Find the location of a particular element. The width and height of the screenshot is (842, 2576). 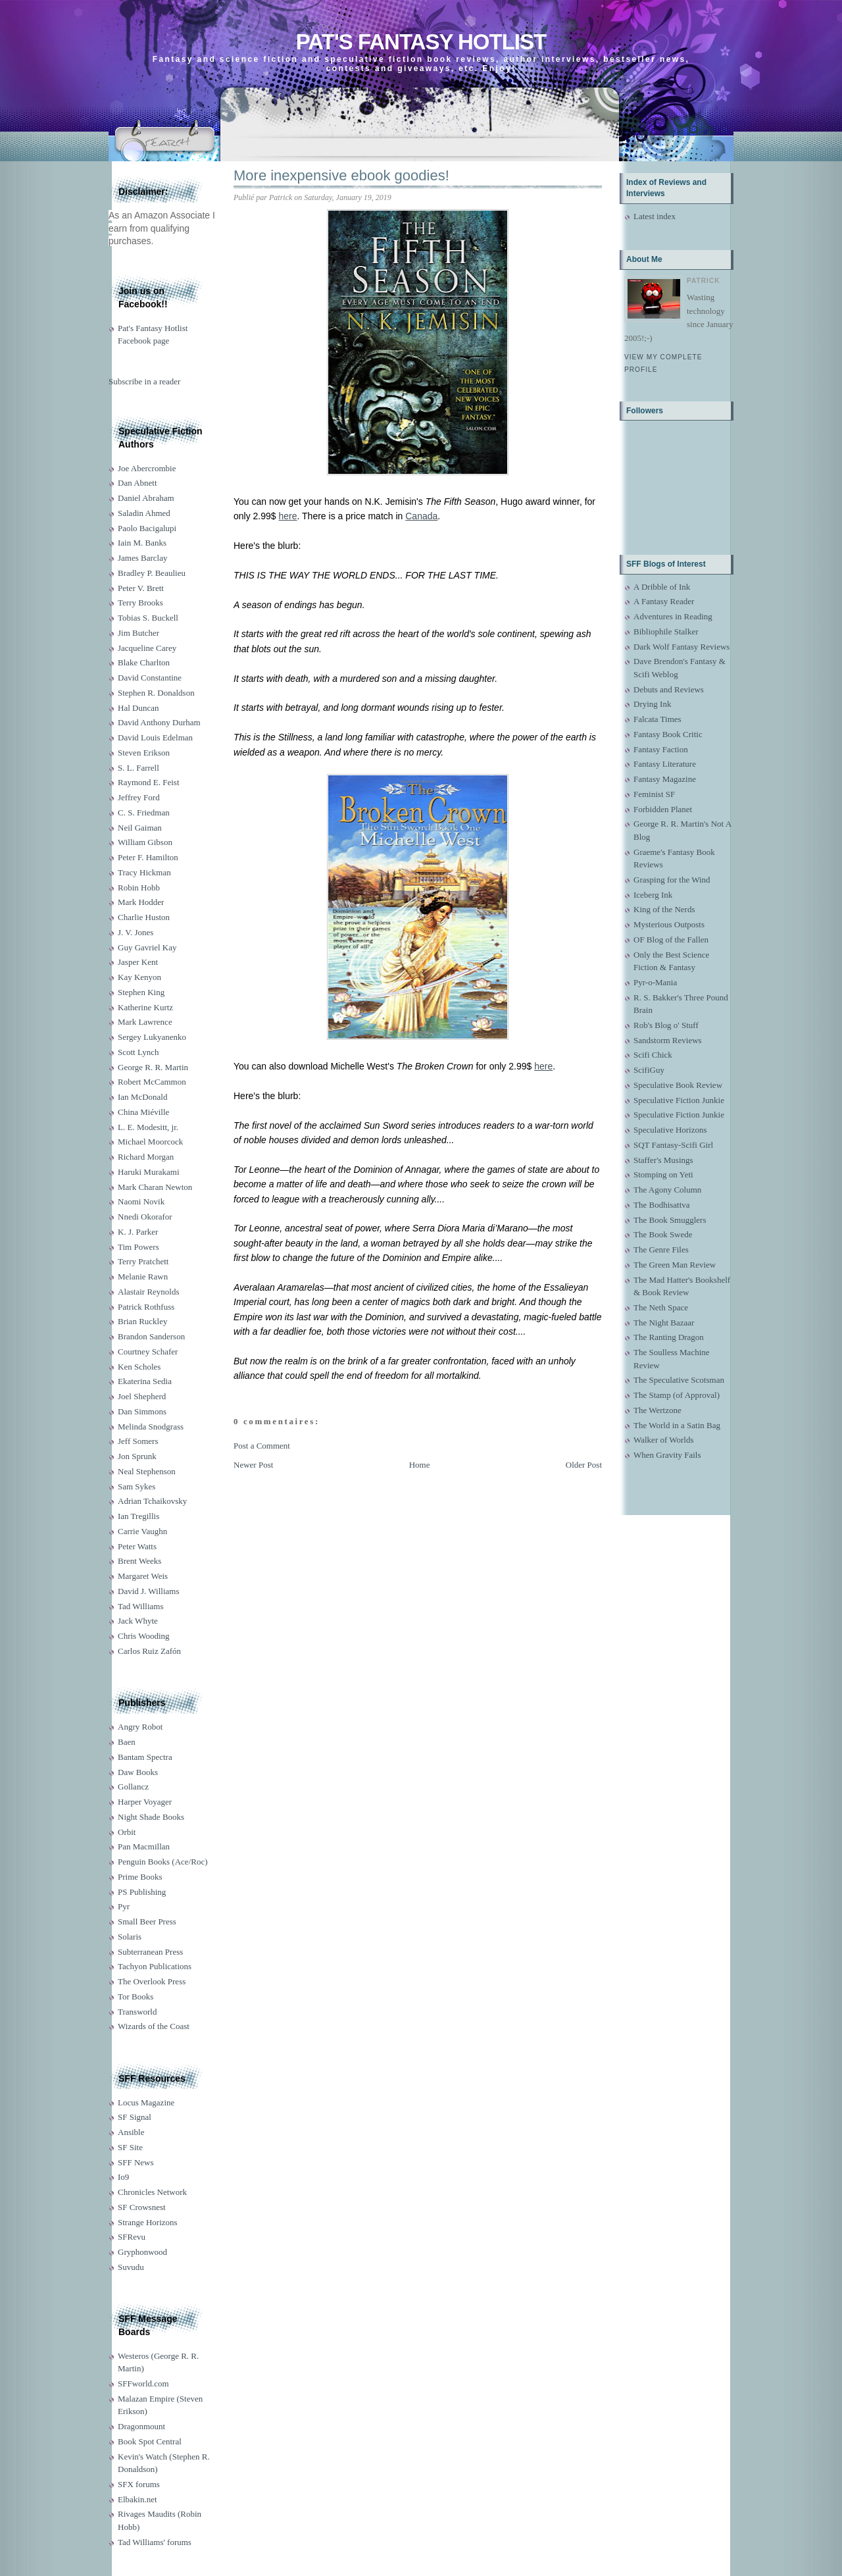

David Anthony Durham is located at coordinates (159, 722).